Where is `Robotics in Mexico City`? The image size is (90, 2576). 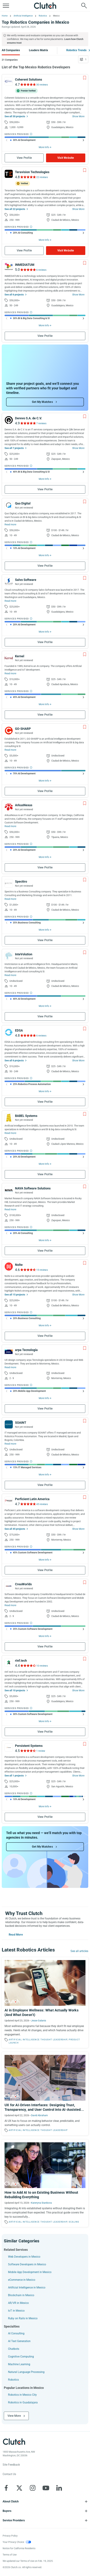
Robotics in Mexico City is located at coordinates (22, 2394).